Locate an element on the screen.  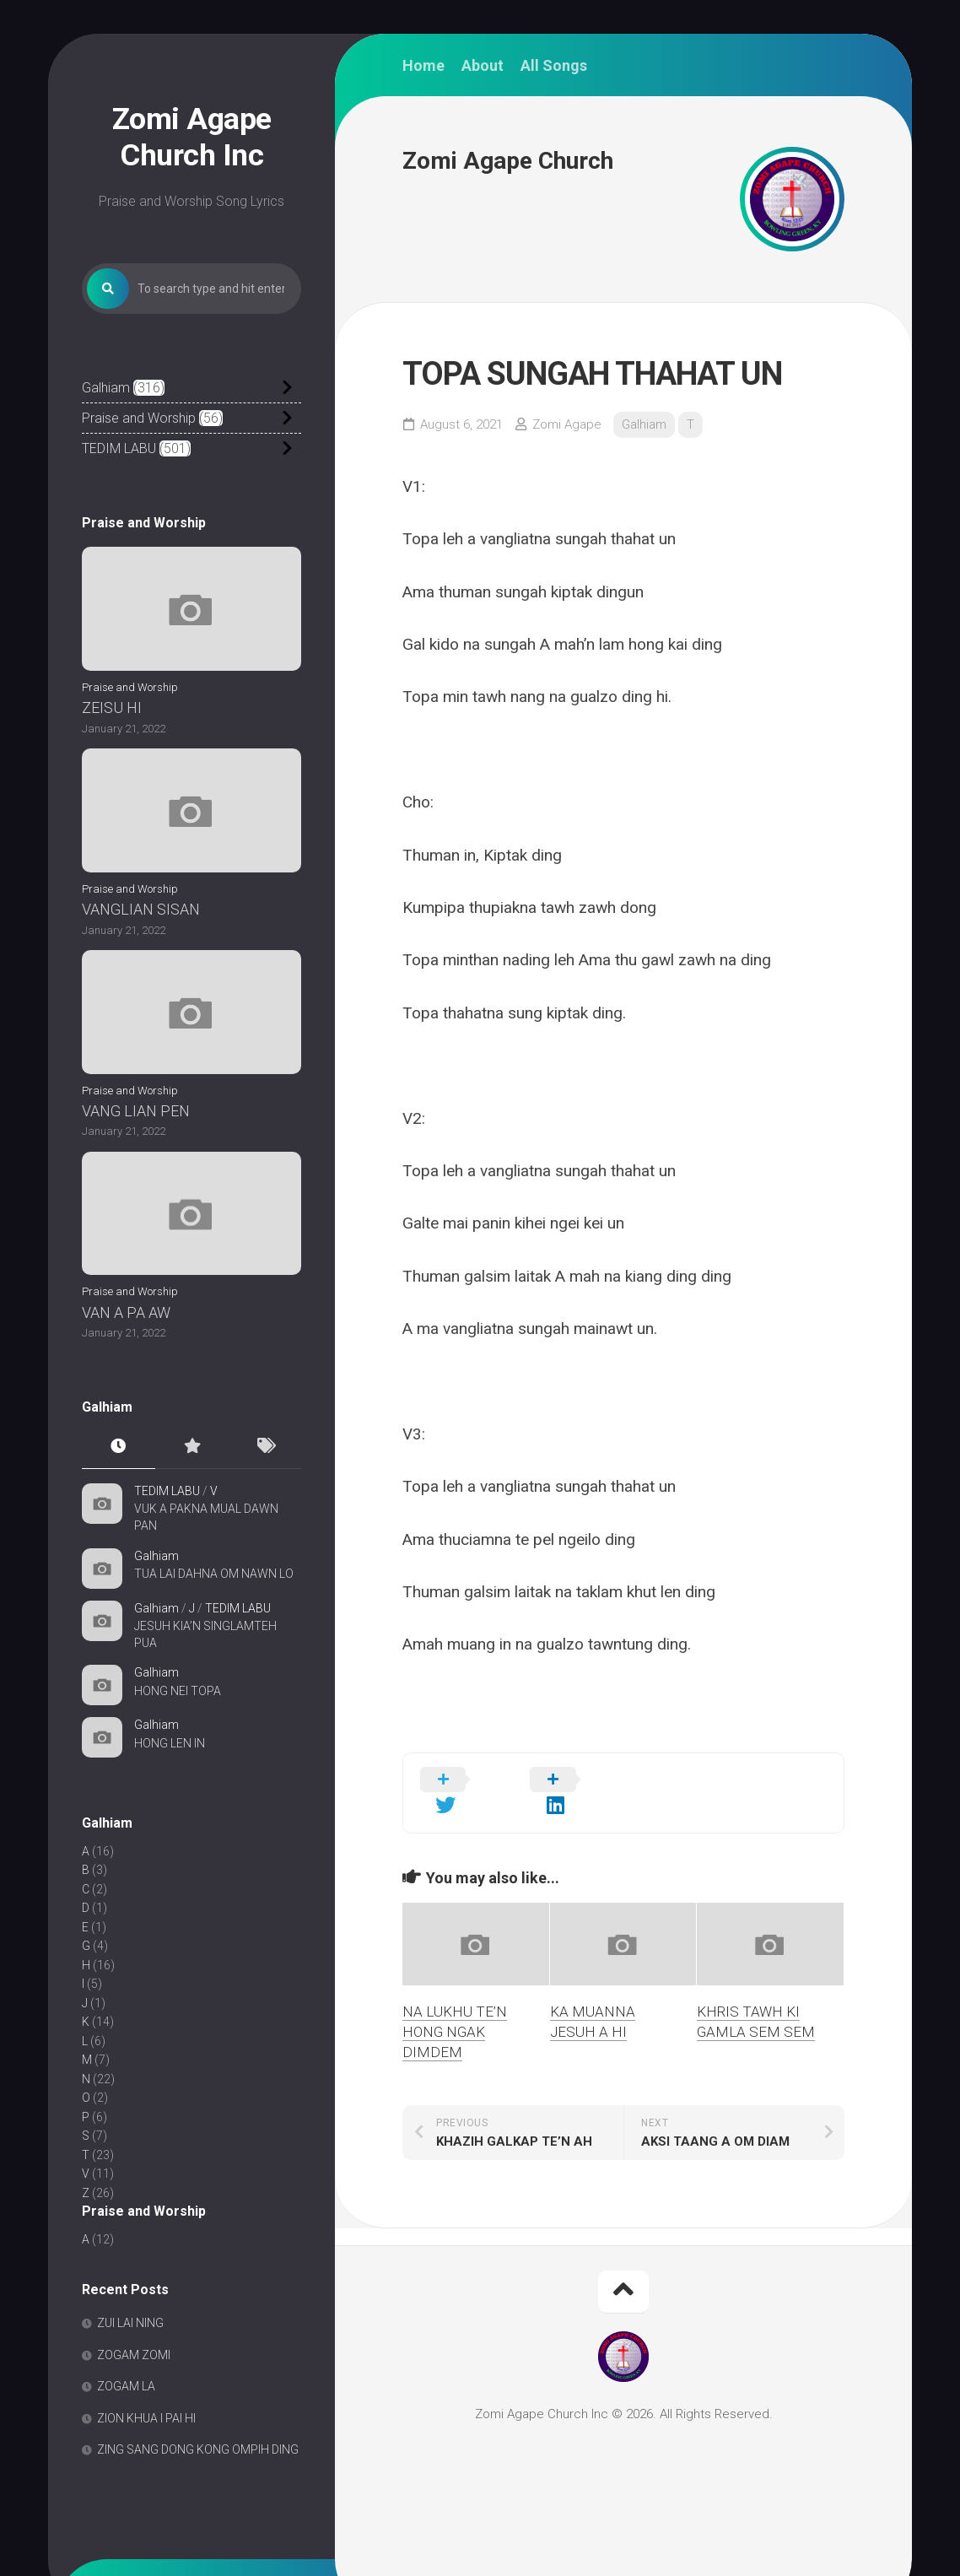
VANG LIAN PEN is located at coordinates (136, 1111).